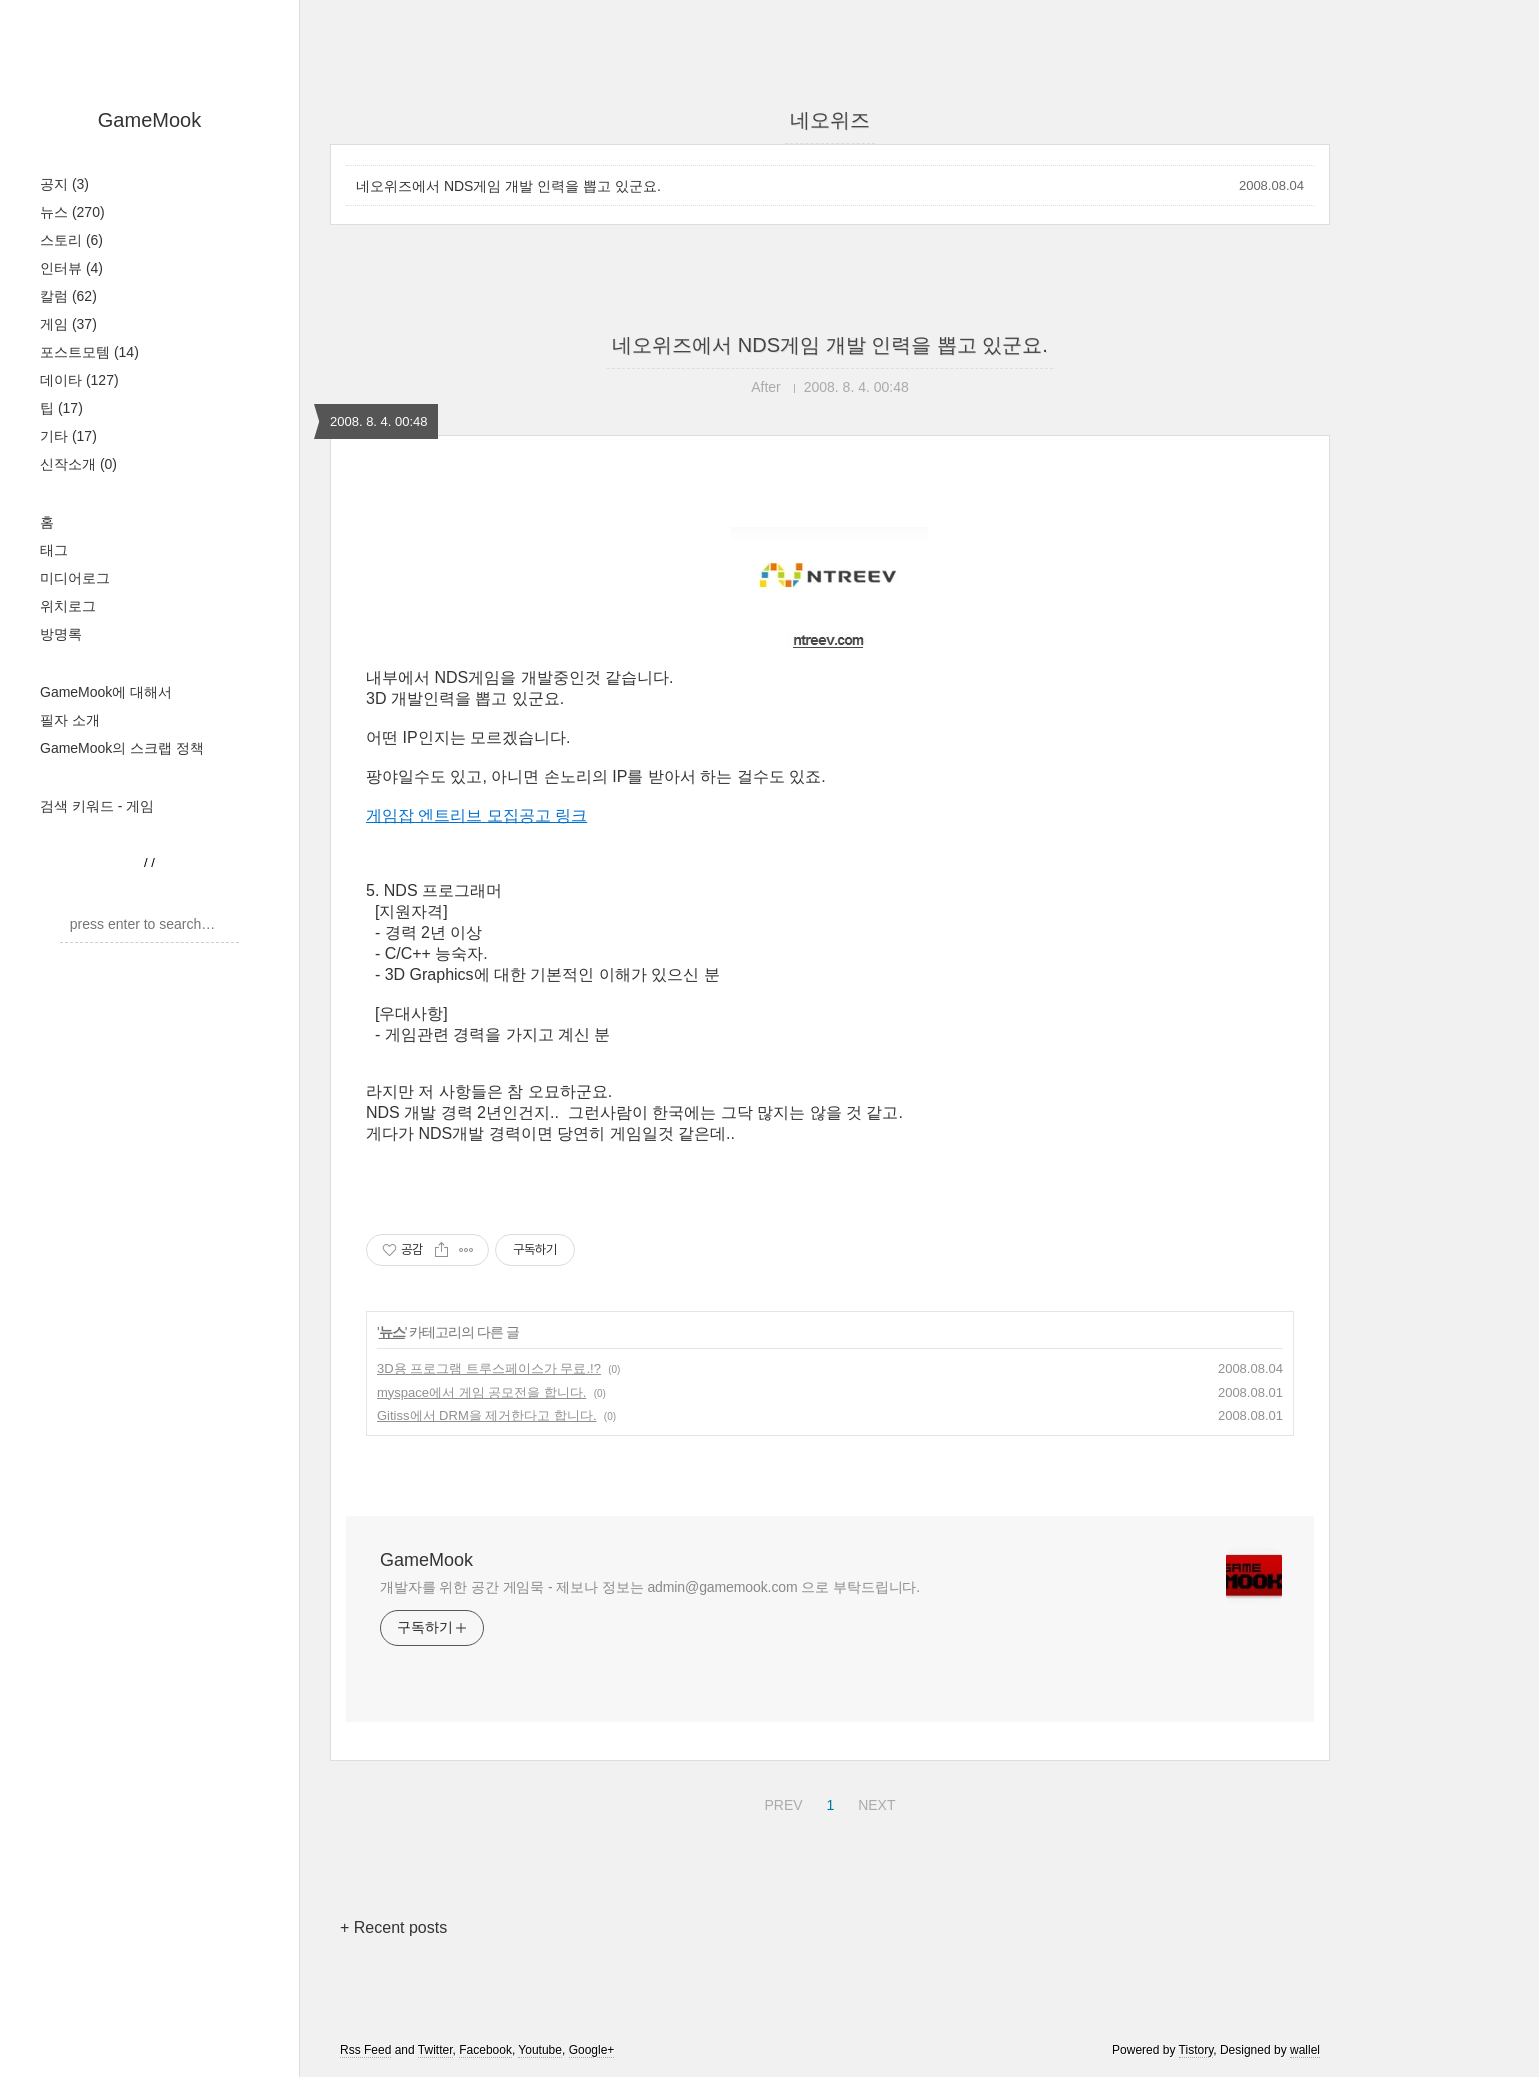 This screenshot has width=1539, height=2077. Describe the element at coordinates (780, 1802) in the screenshot. I see `PREV` at that location.